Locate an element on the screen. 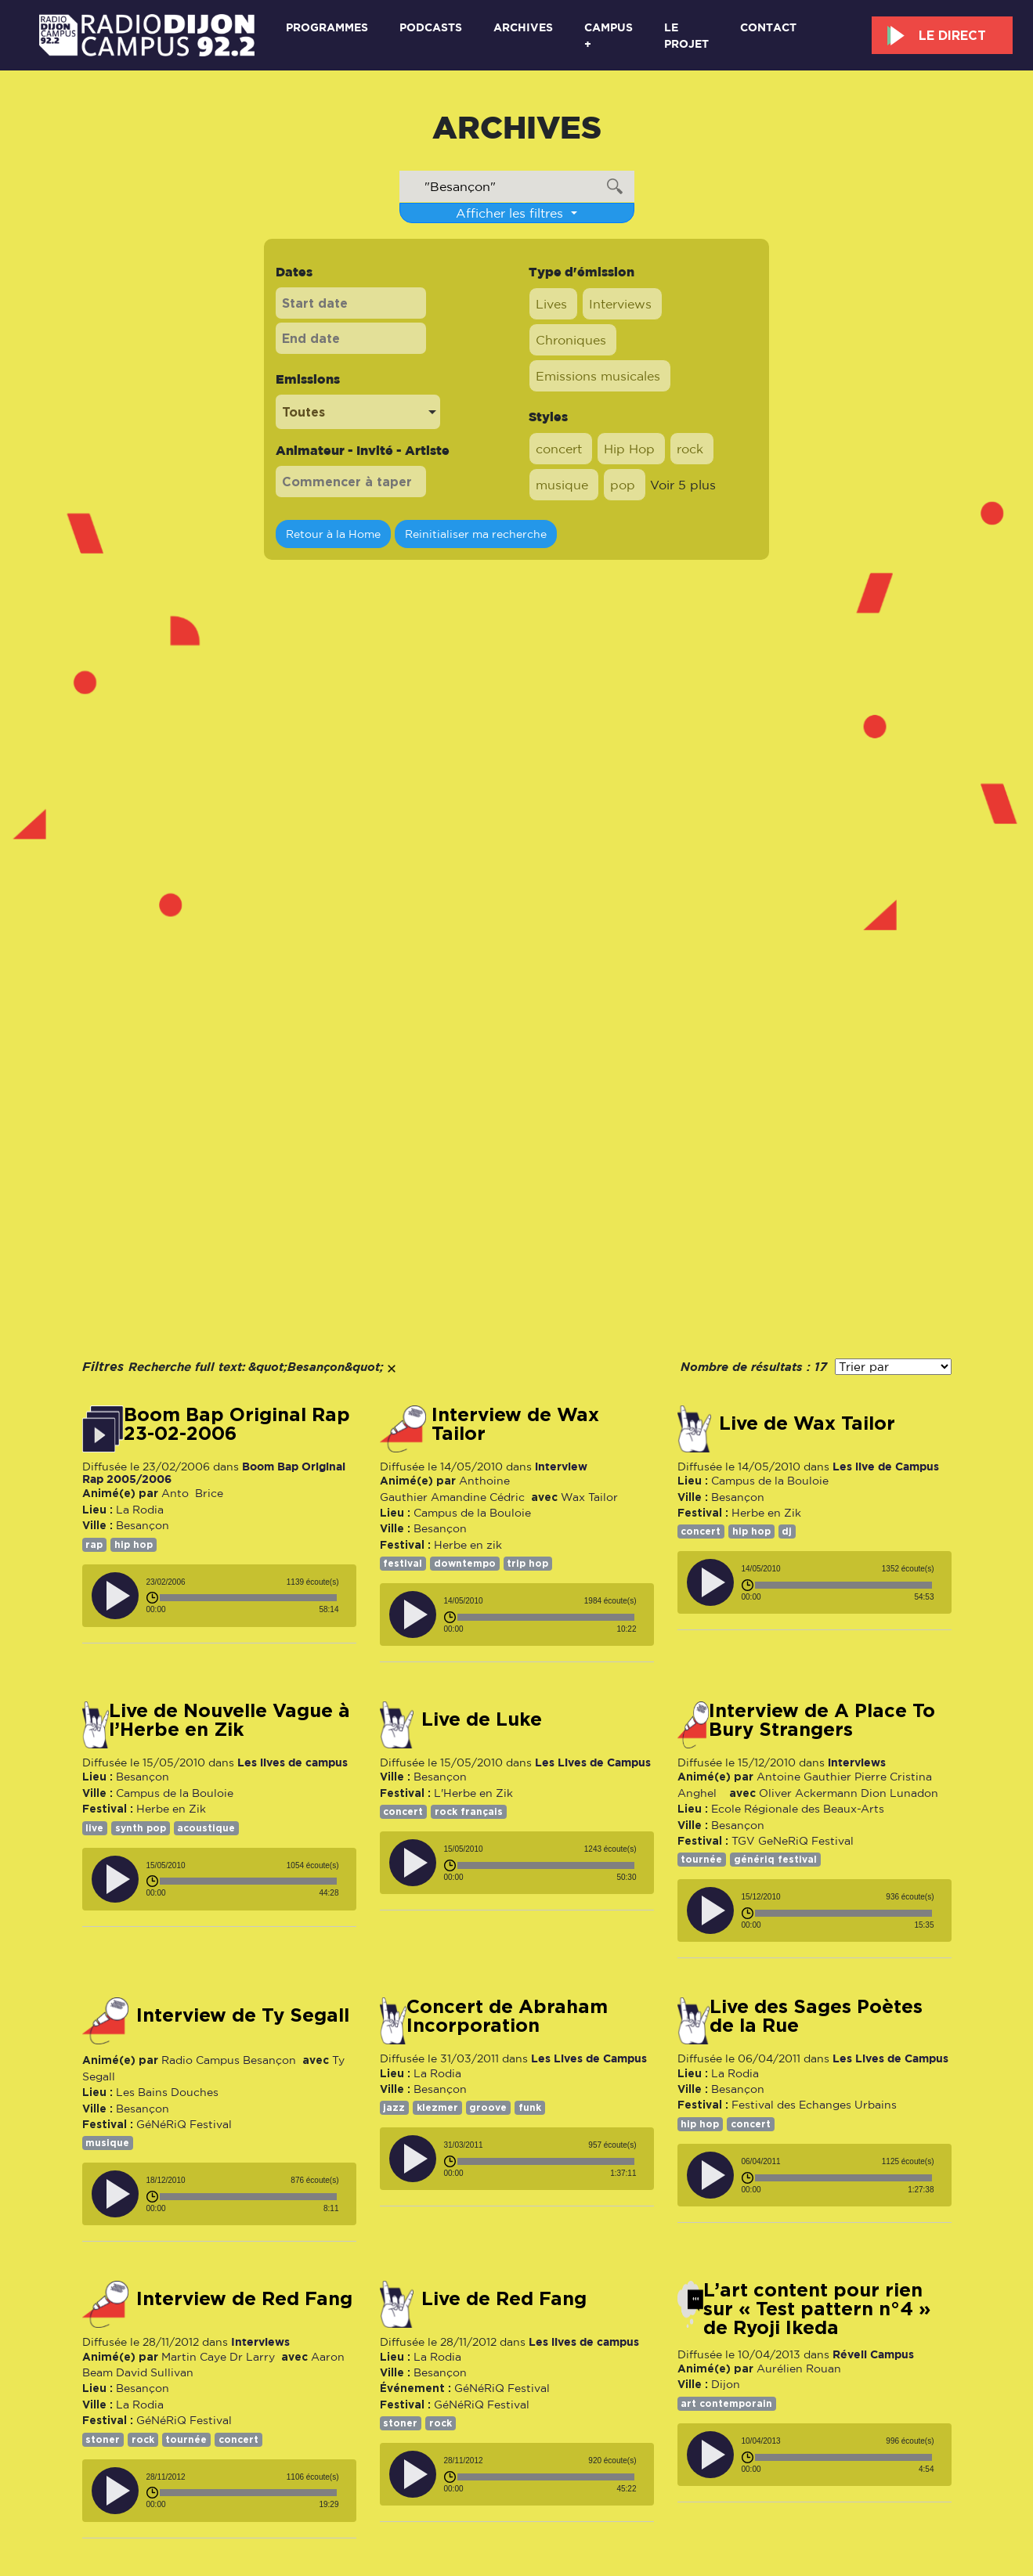 This screenshot has height=2576, width=1033. Dates is located at coordinates (294, 272).